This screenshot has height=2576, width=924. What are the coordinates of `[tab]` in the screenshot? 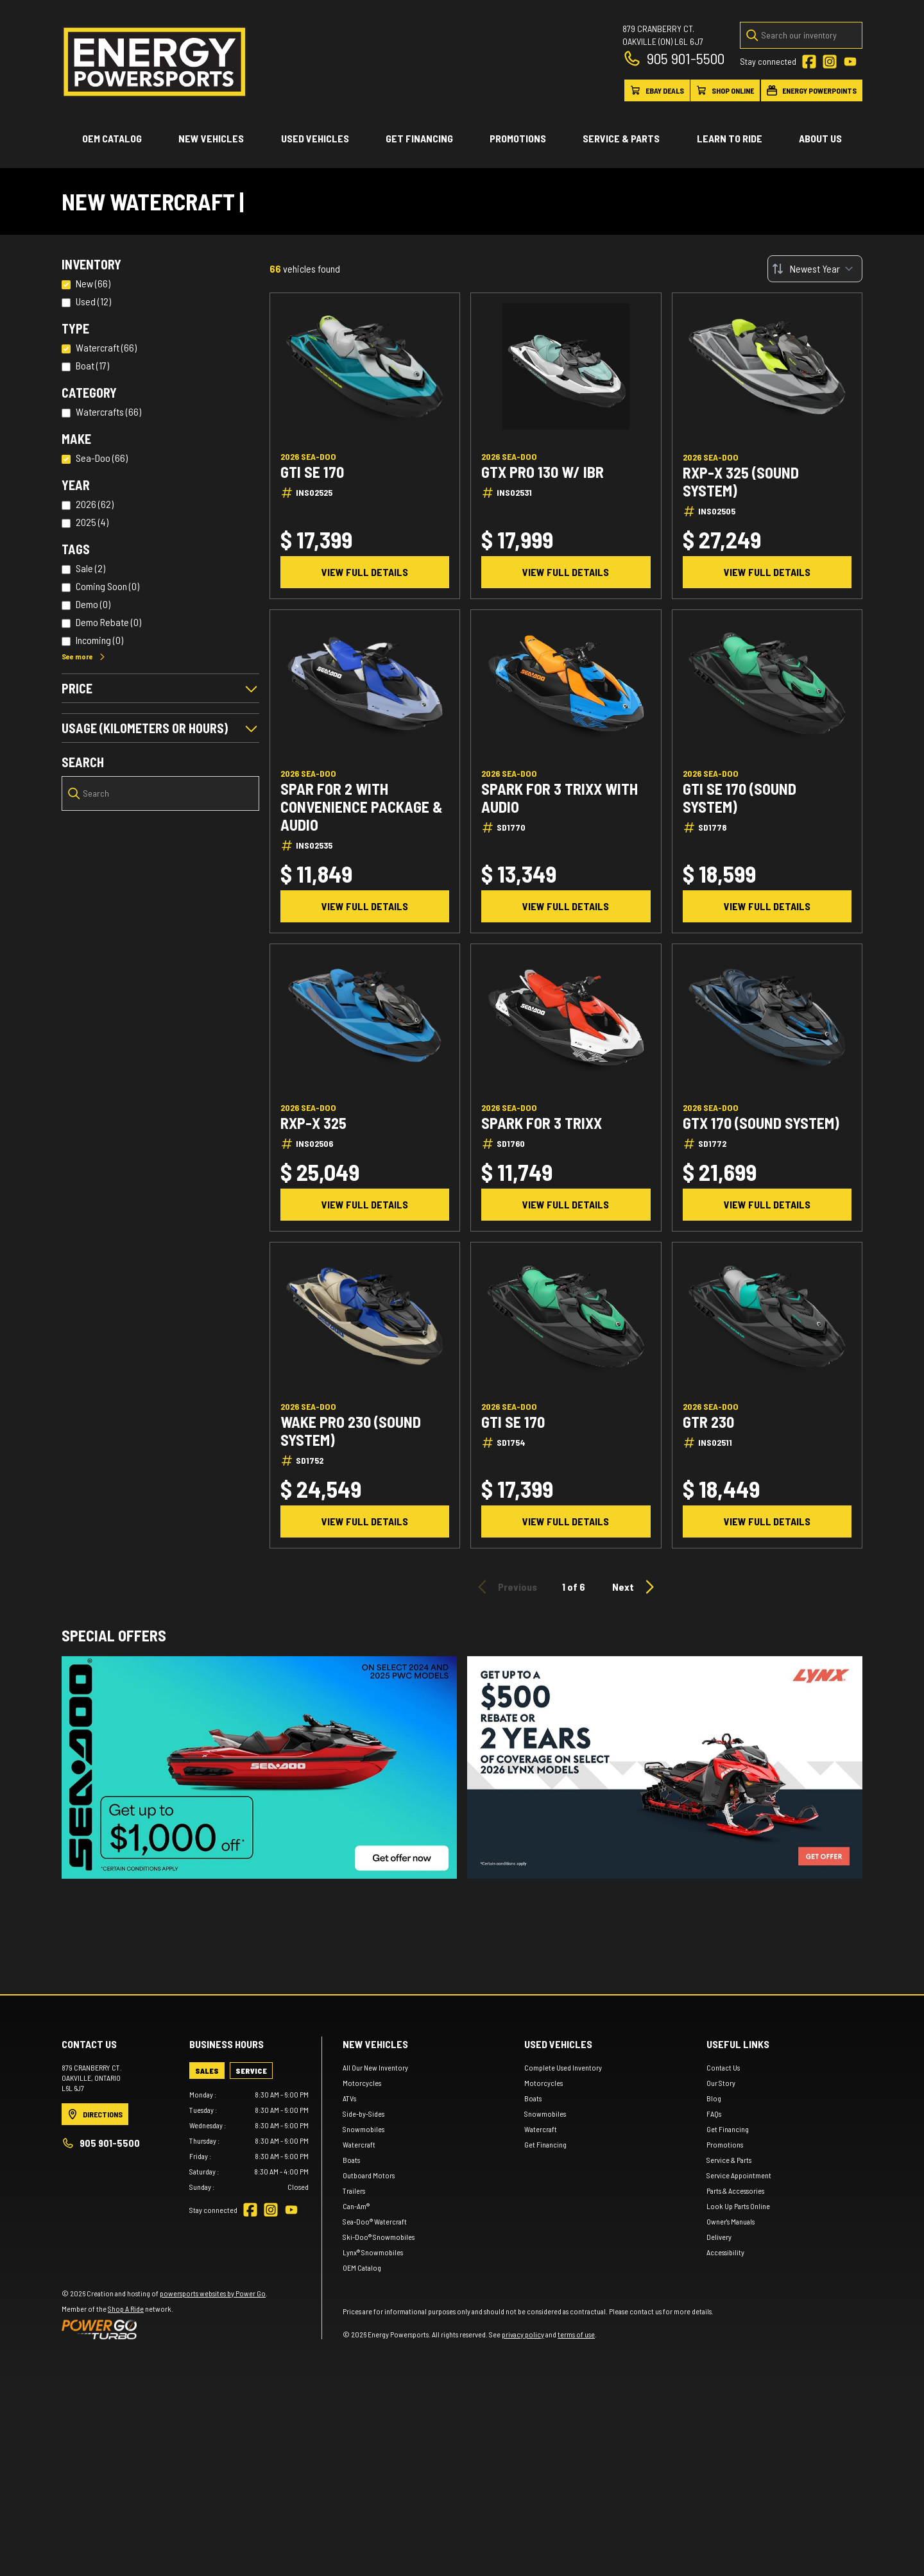 It's located at (207, 2266).